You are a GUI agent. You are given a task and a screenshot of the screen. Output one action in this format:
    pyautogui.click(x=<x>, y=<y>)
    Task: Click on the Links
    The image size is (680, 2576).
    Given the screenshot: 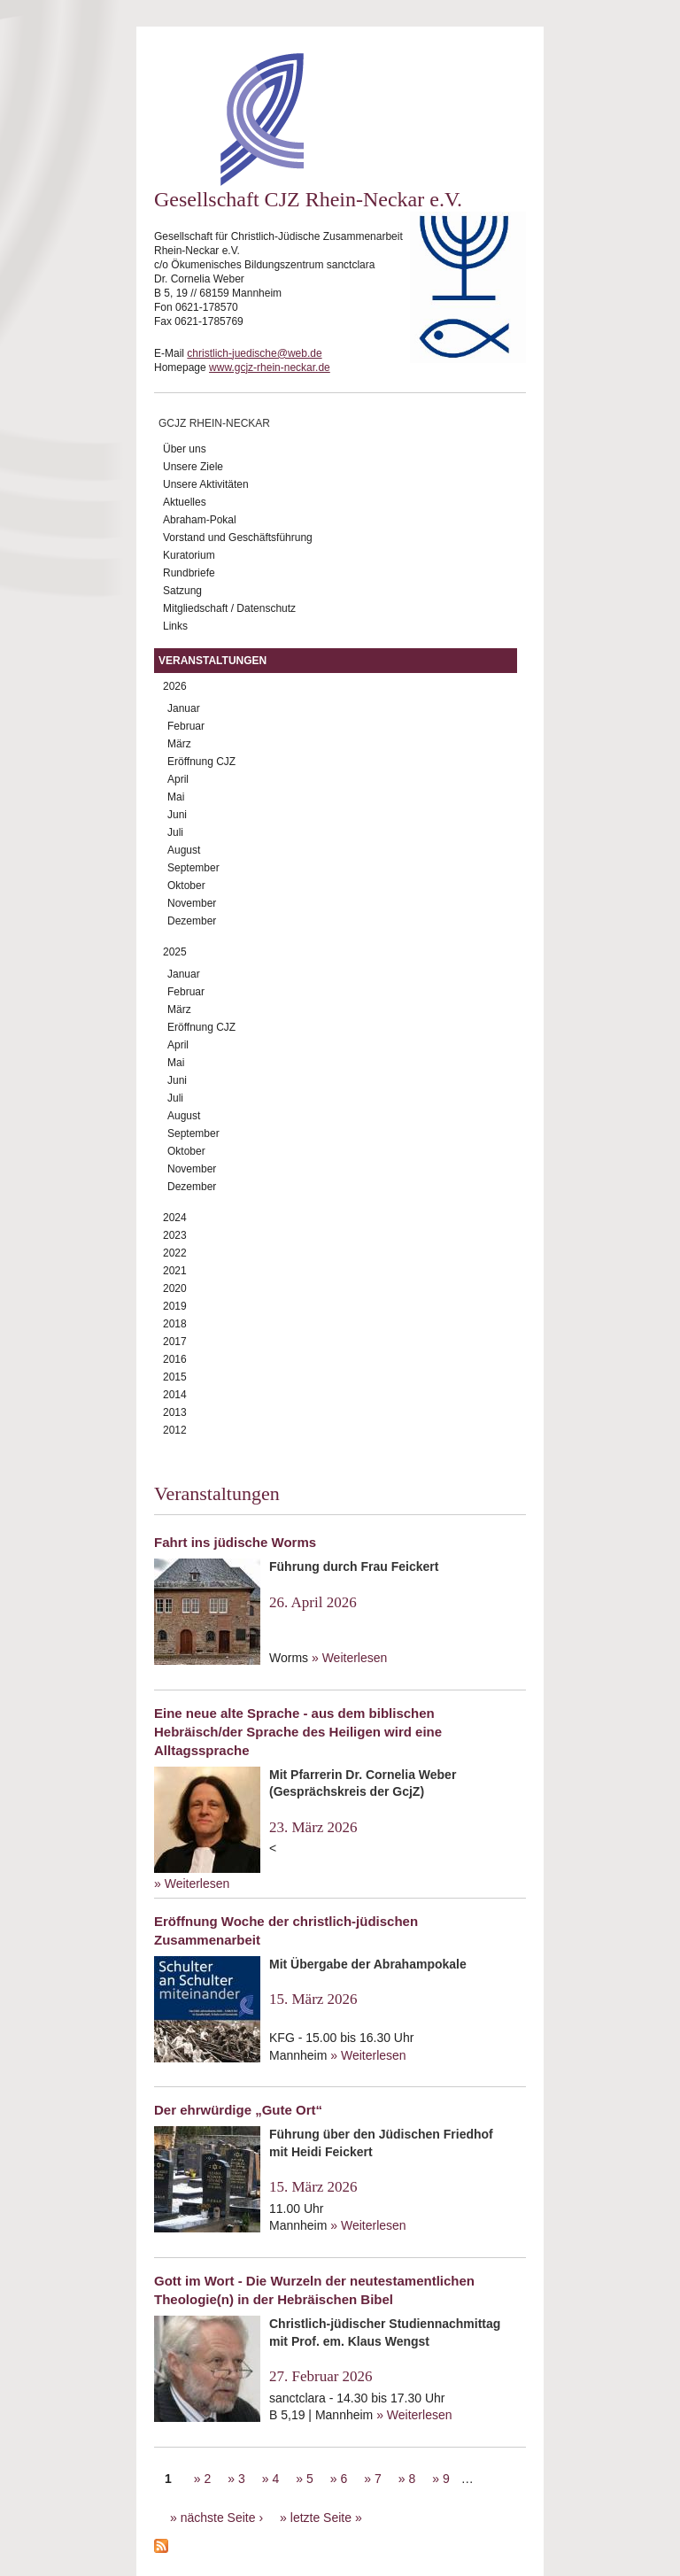 What is the action you would take?
    pyautogui.click(x=175, y=626)
    